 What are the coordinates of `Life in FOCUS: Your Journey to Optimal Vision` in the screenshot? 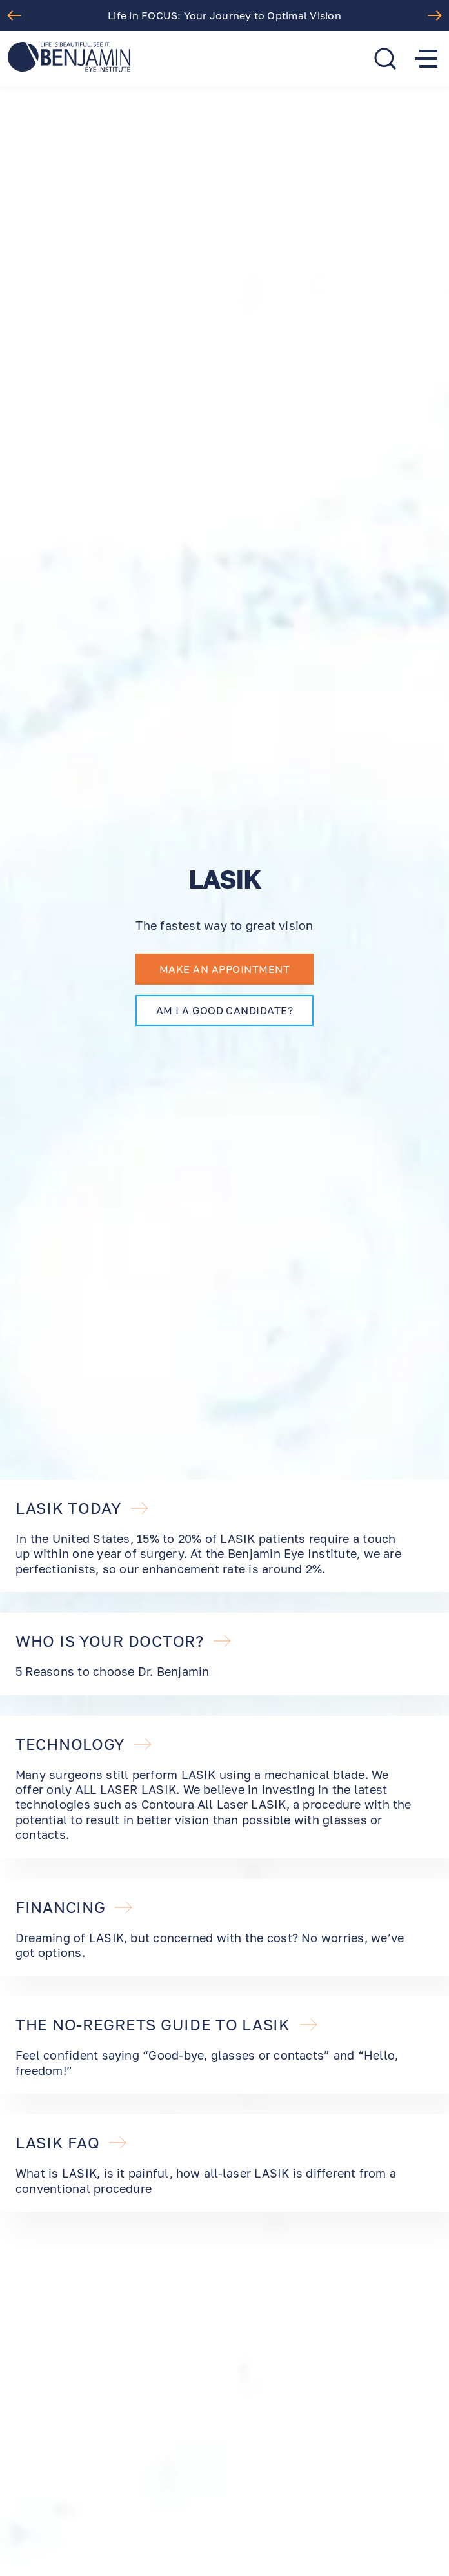 It's located at (224, 15).